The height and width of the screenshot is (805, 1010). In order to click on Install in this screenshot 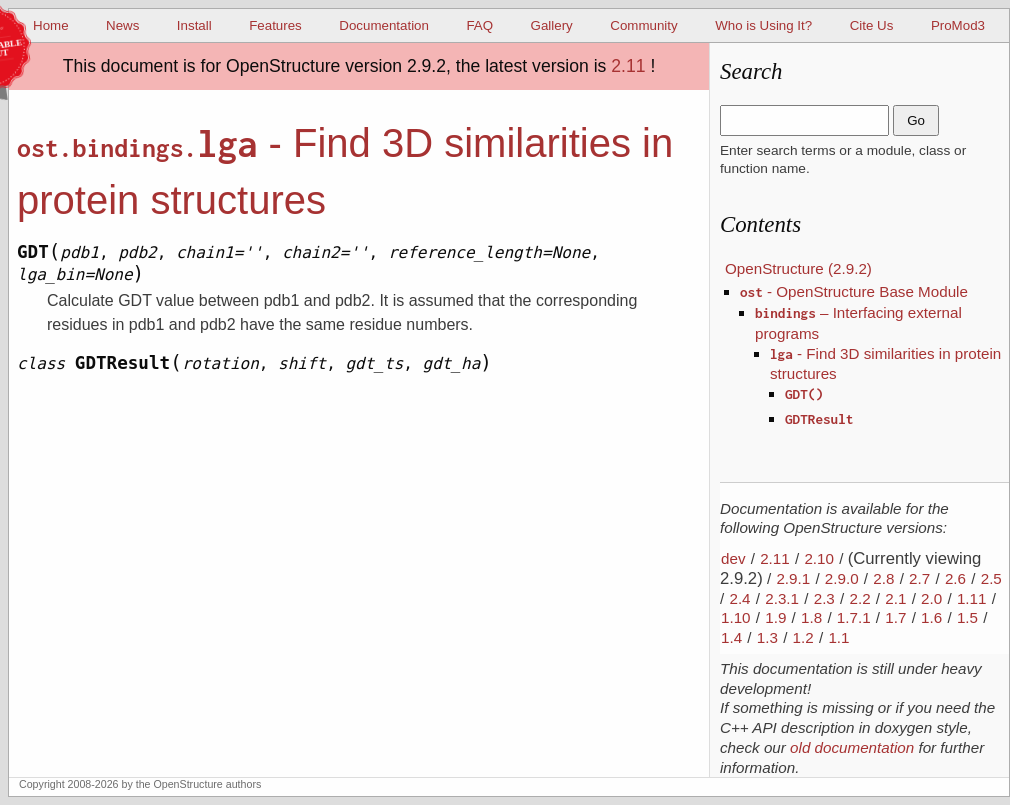, I will do `click(194, 25)`.